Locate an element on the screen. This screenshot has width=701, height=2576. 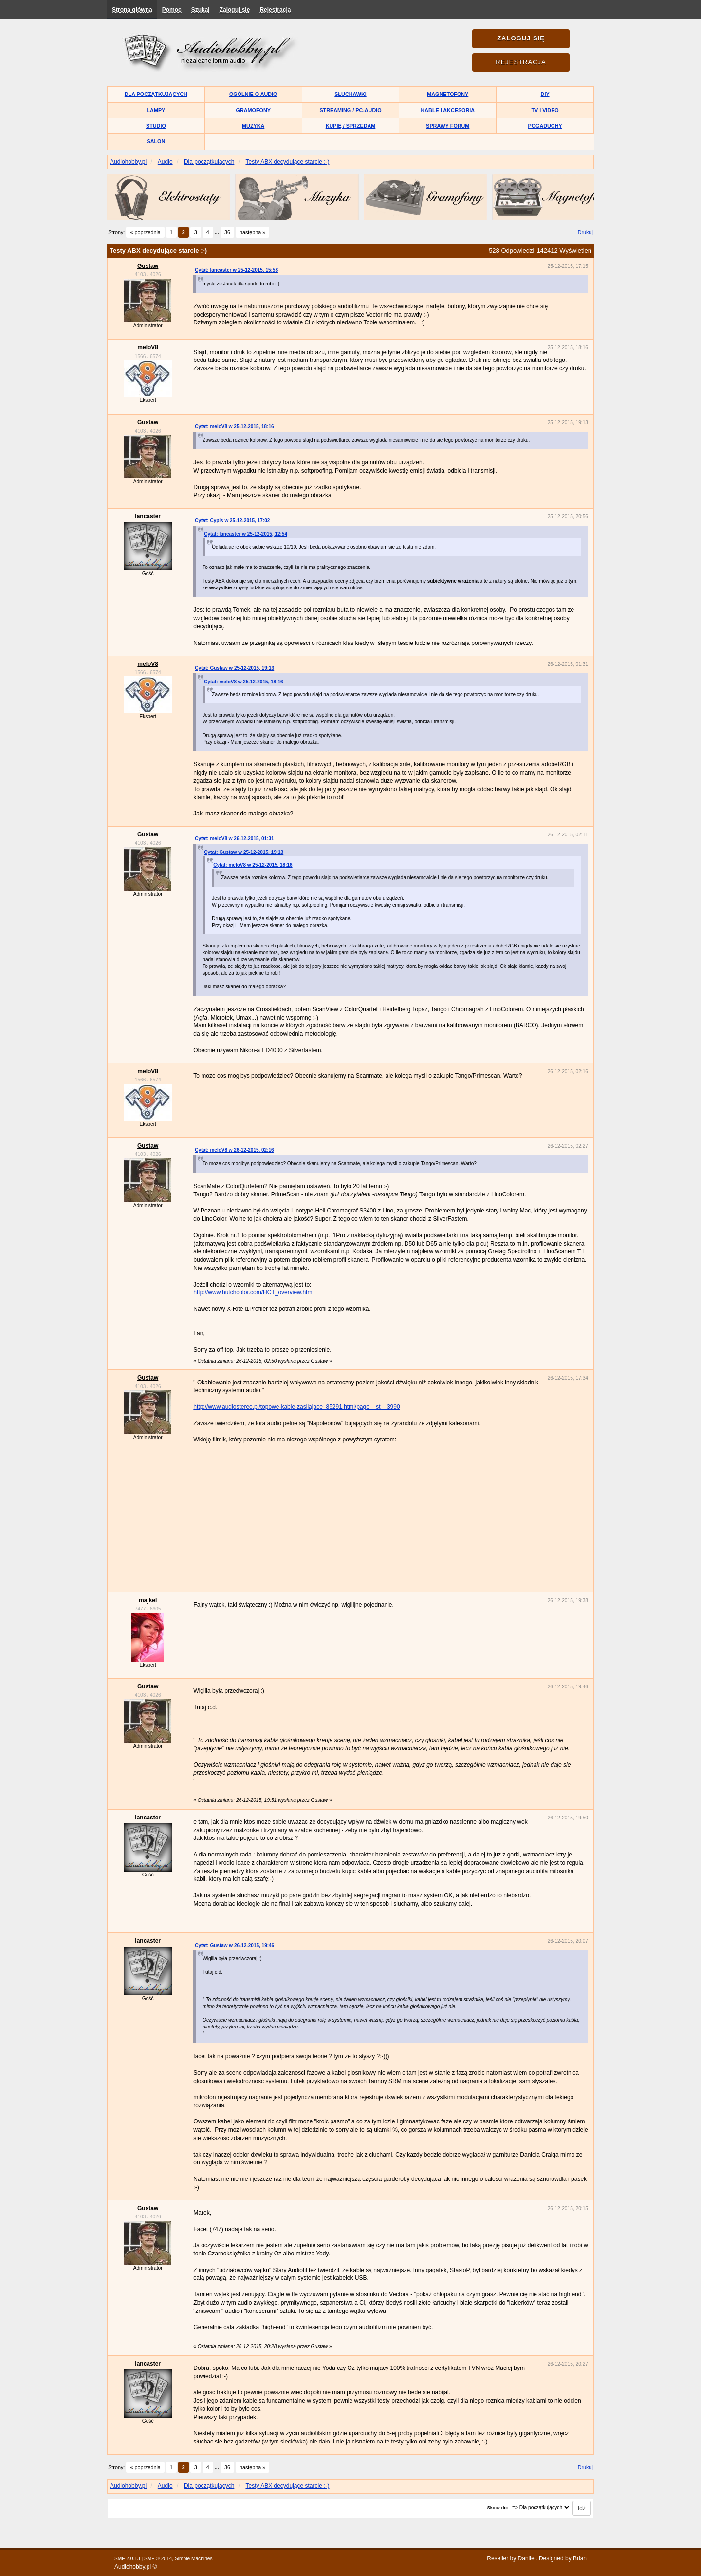
Rejestracja is located at coordinates (275, 9).